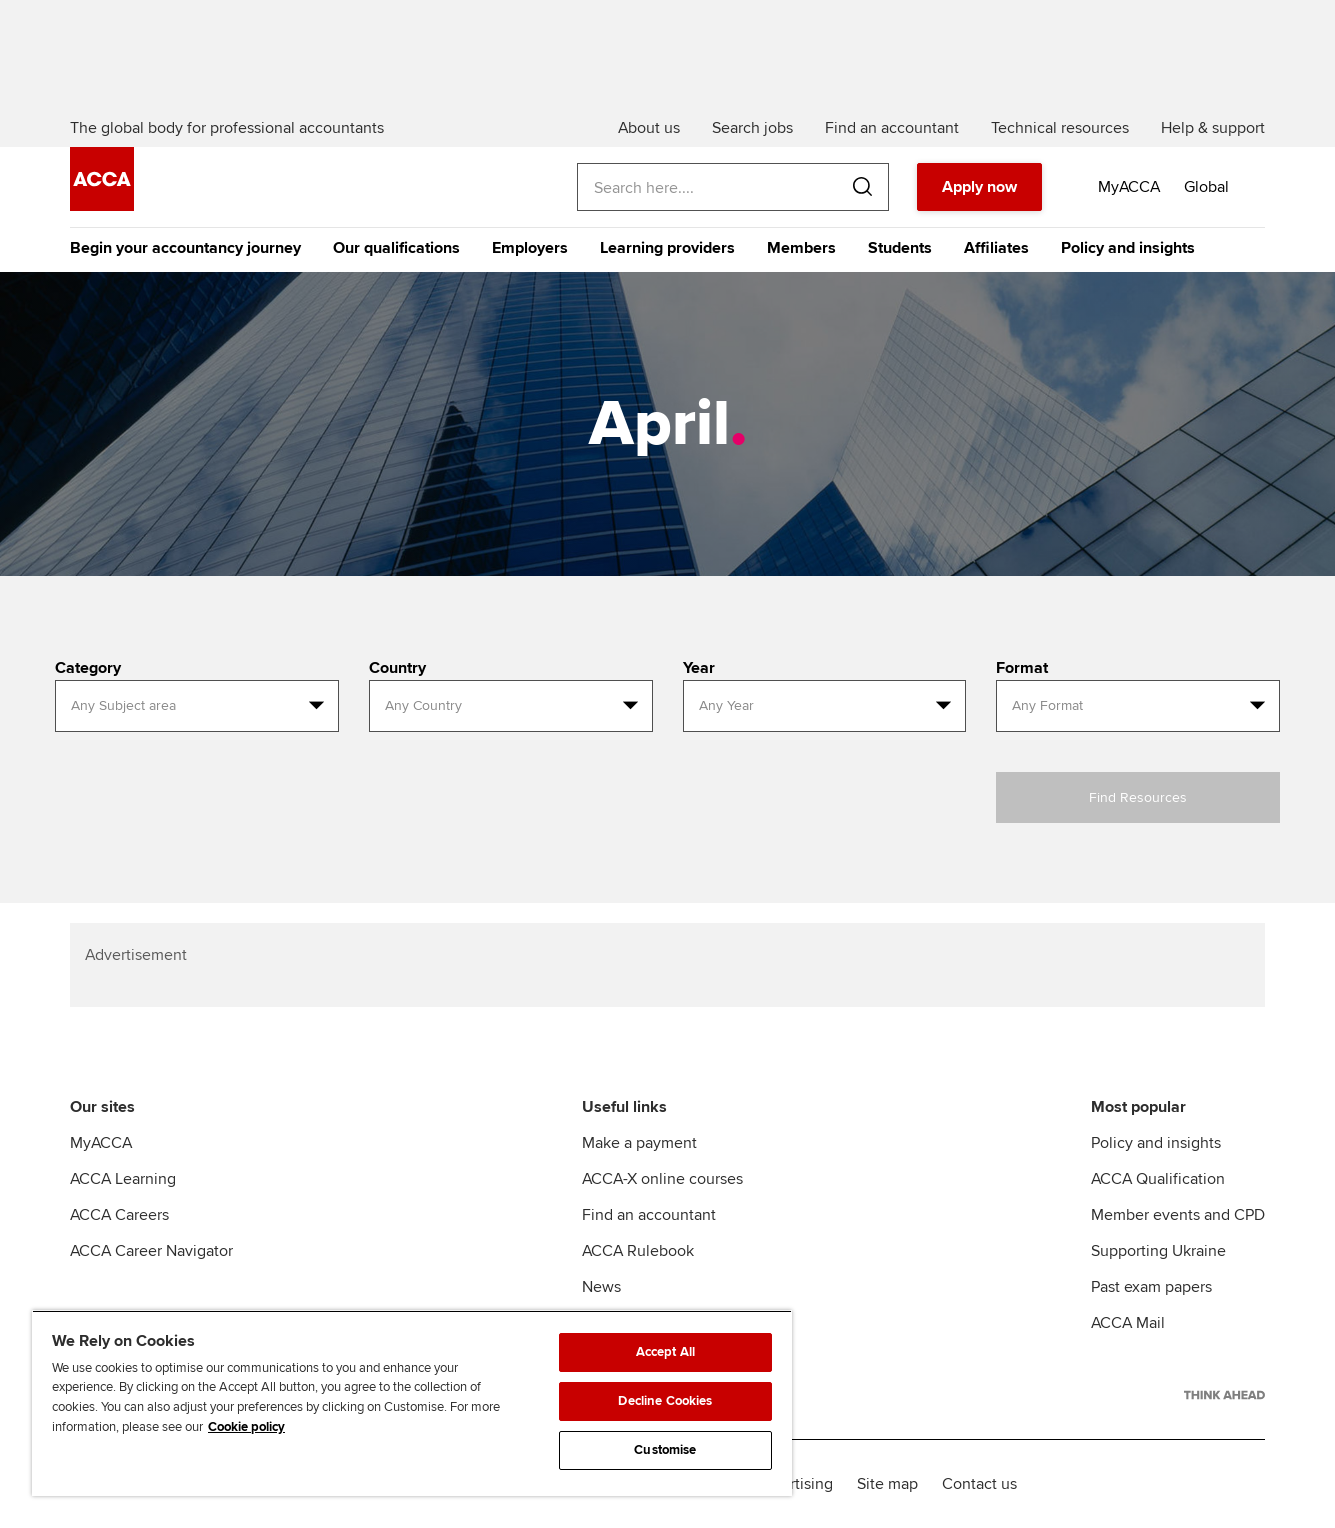 This screenshot has height=1528, width=1335. Describe the element at coordinates (396, 248) in the screenshot. I see `Our qualifications` at that location.